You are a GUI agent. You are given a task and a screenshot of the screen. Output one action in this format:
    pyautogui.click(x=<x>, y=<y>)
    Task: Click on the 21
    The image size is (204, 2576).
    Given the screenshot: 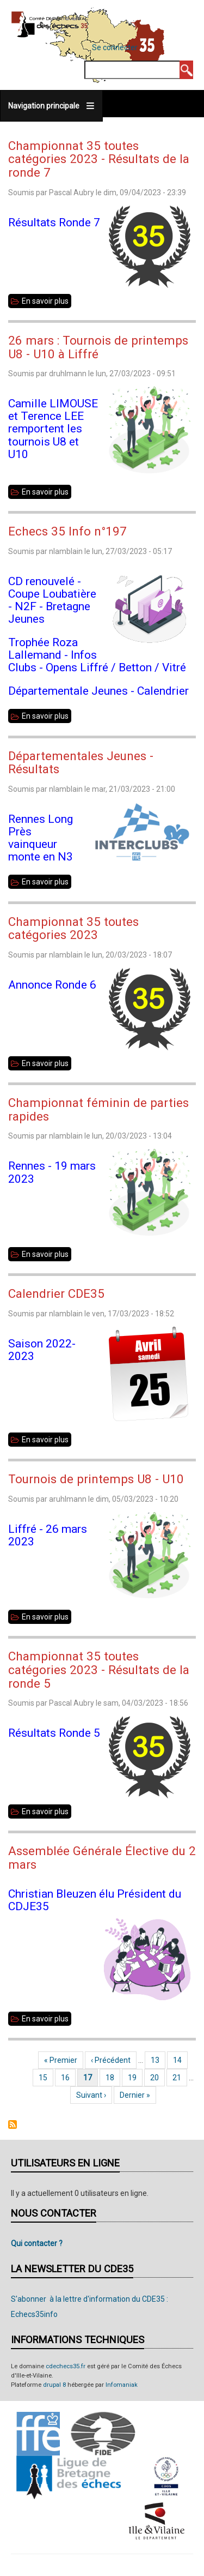 What is the action you would take?
    pyautogui.click(x=179, y=2077)
    